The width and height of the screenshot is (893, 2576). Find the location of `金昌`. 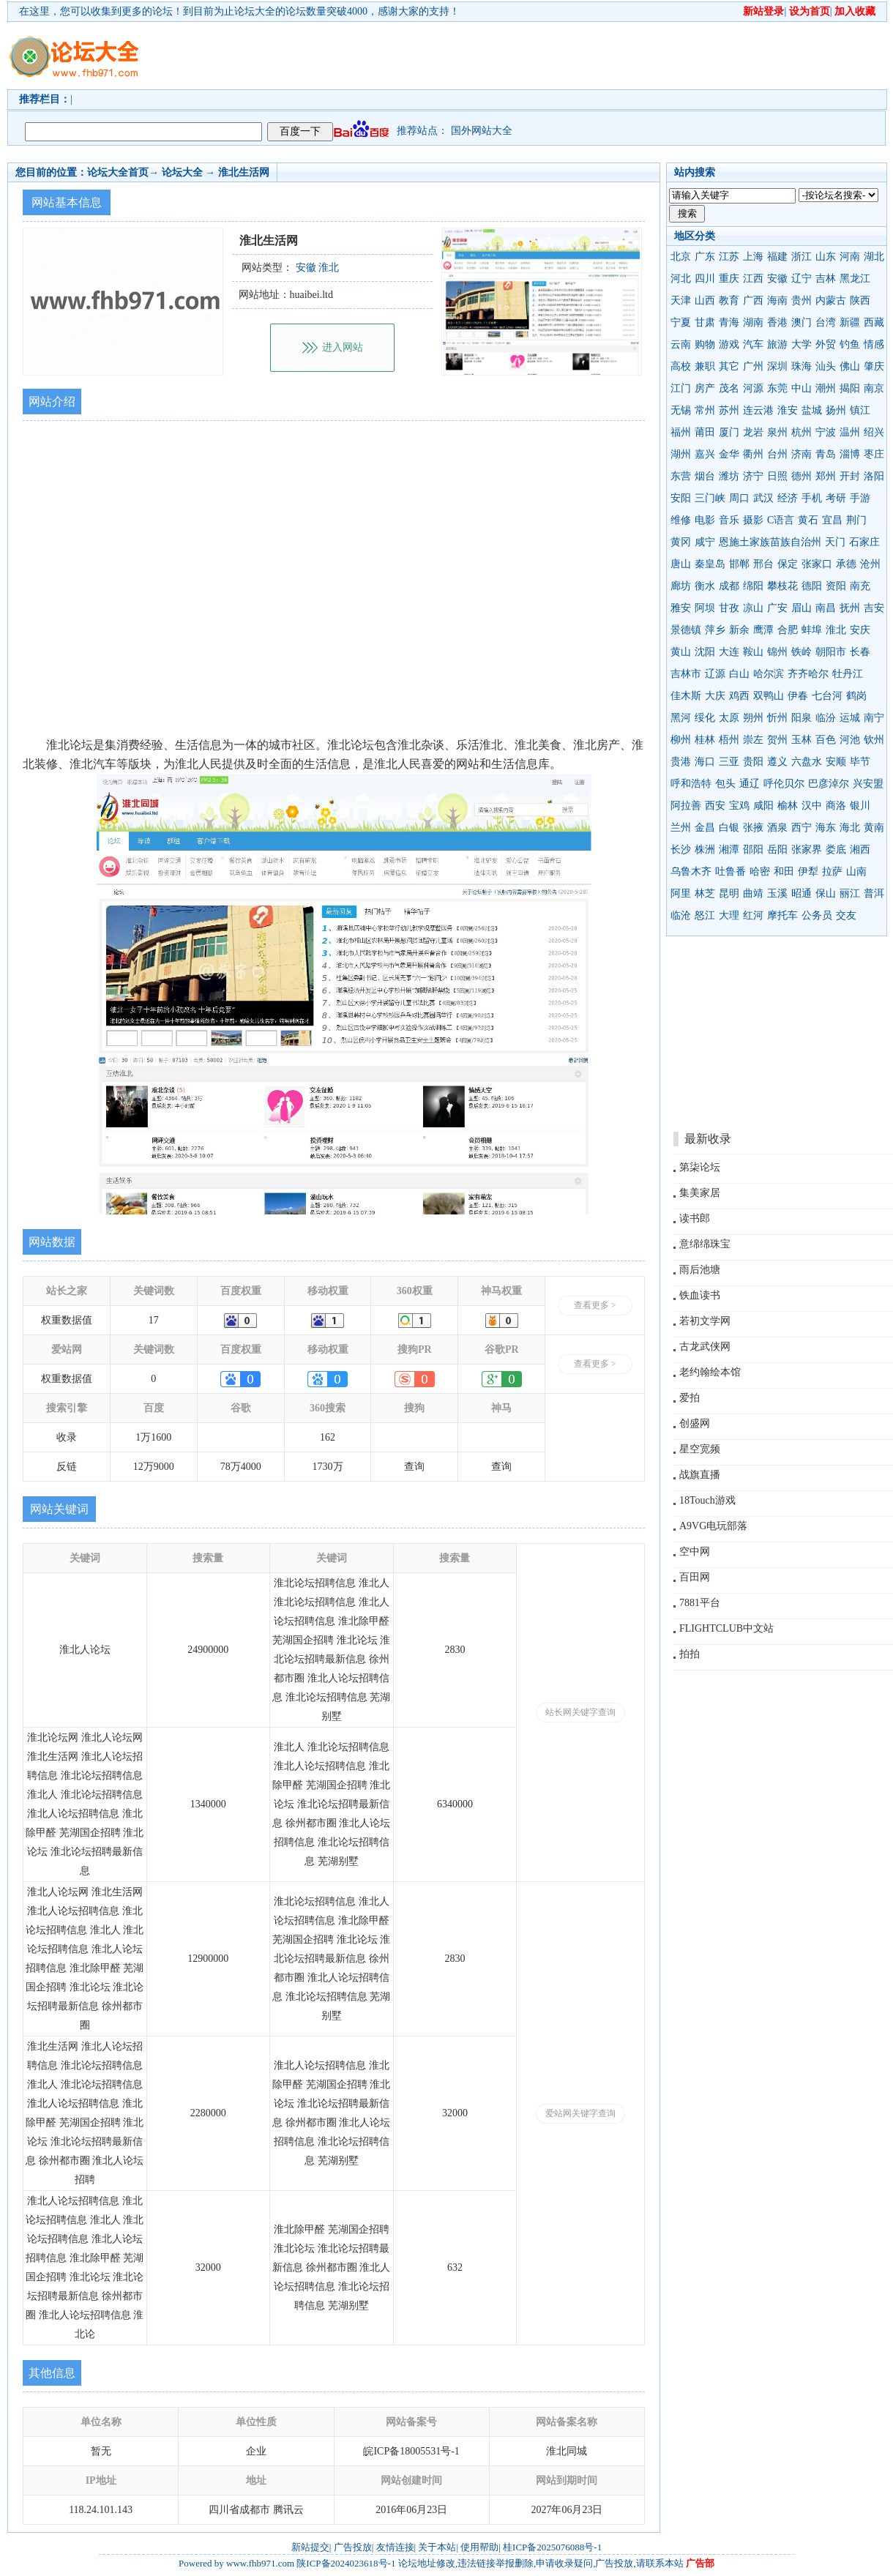

金昌 is located at coordinates (705, 827).